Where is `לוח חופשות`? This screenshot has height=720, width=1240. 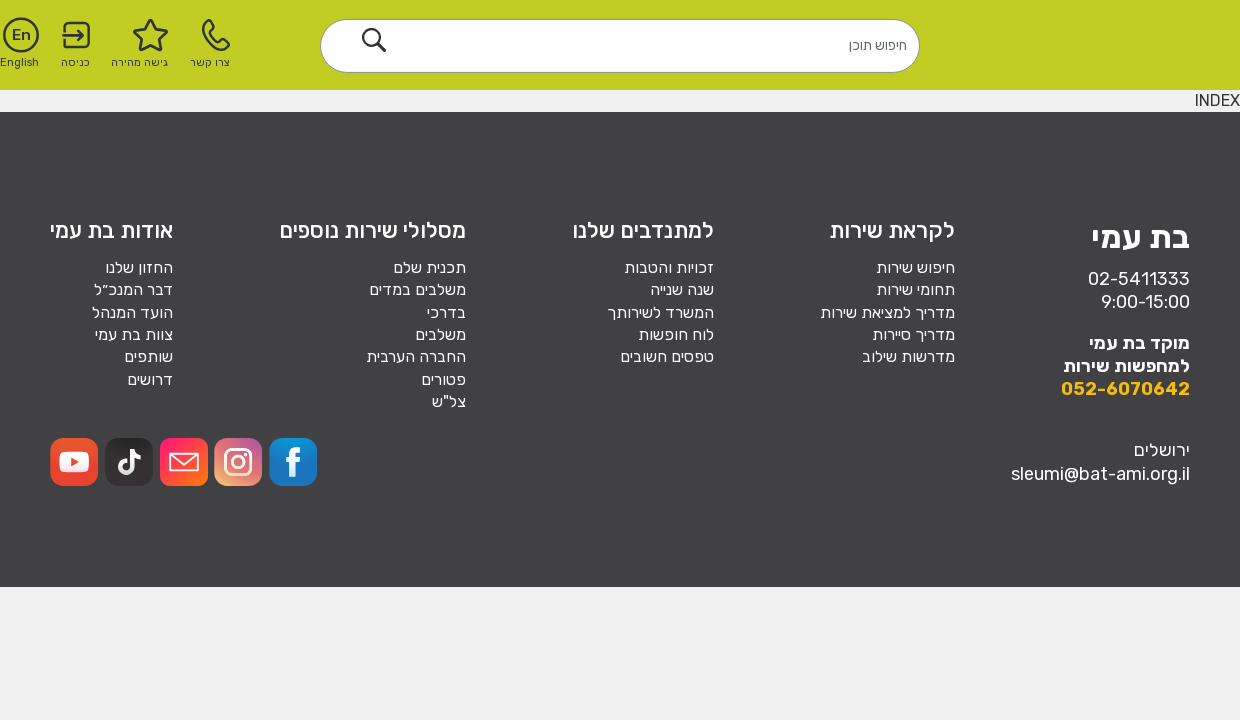
לוח חופשות is located at coordinates (676, 334).